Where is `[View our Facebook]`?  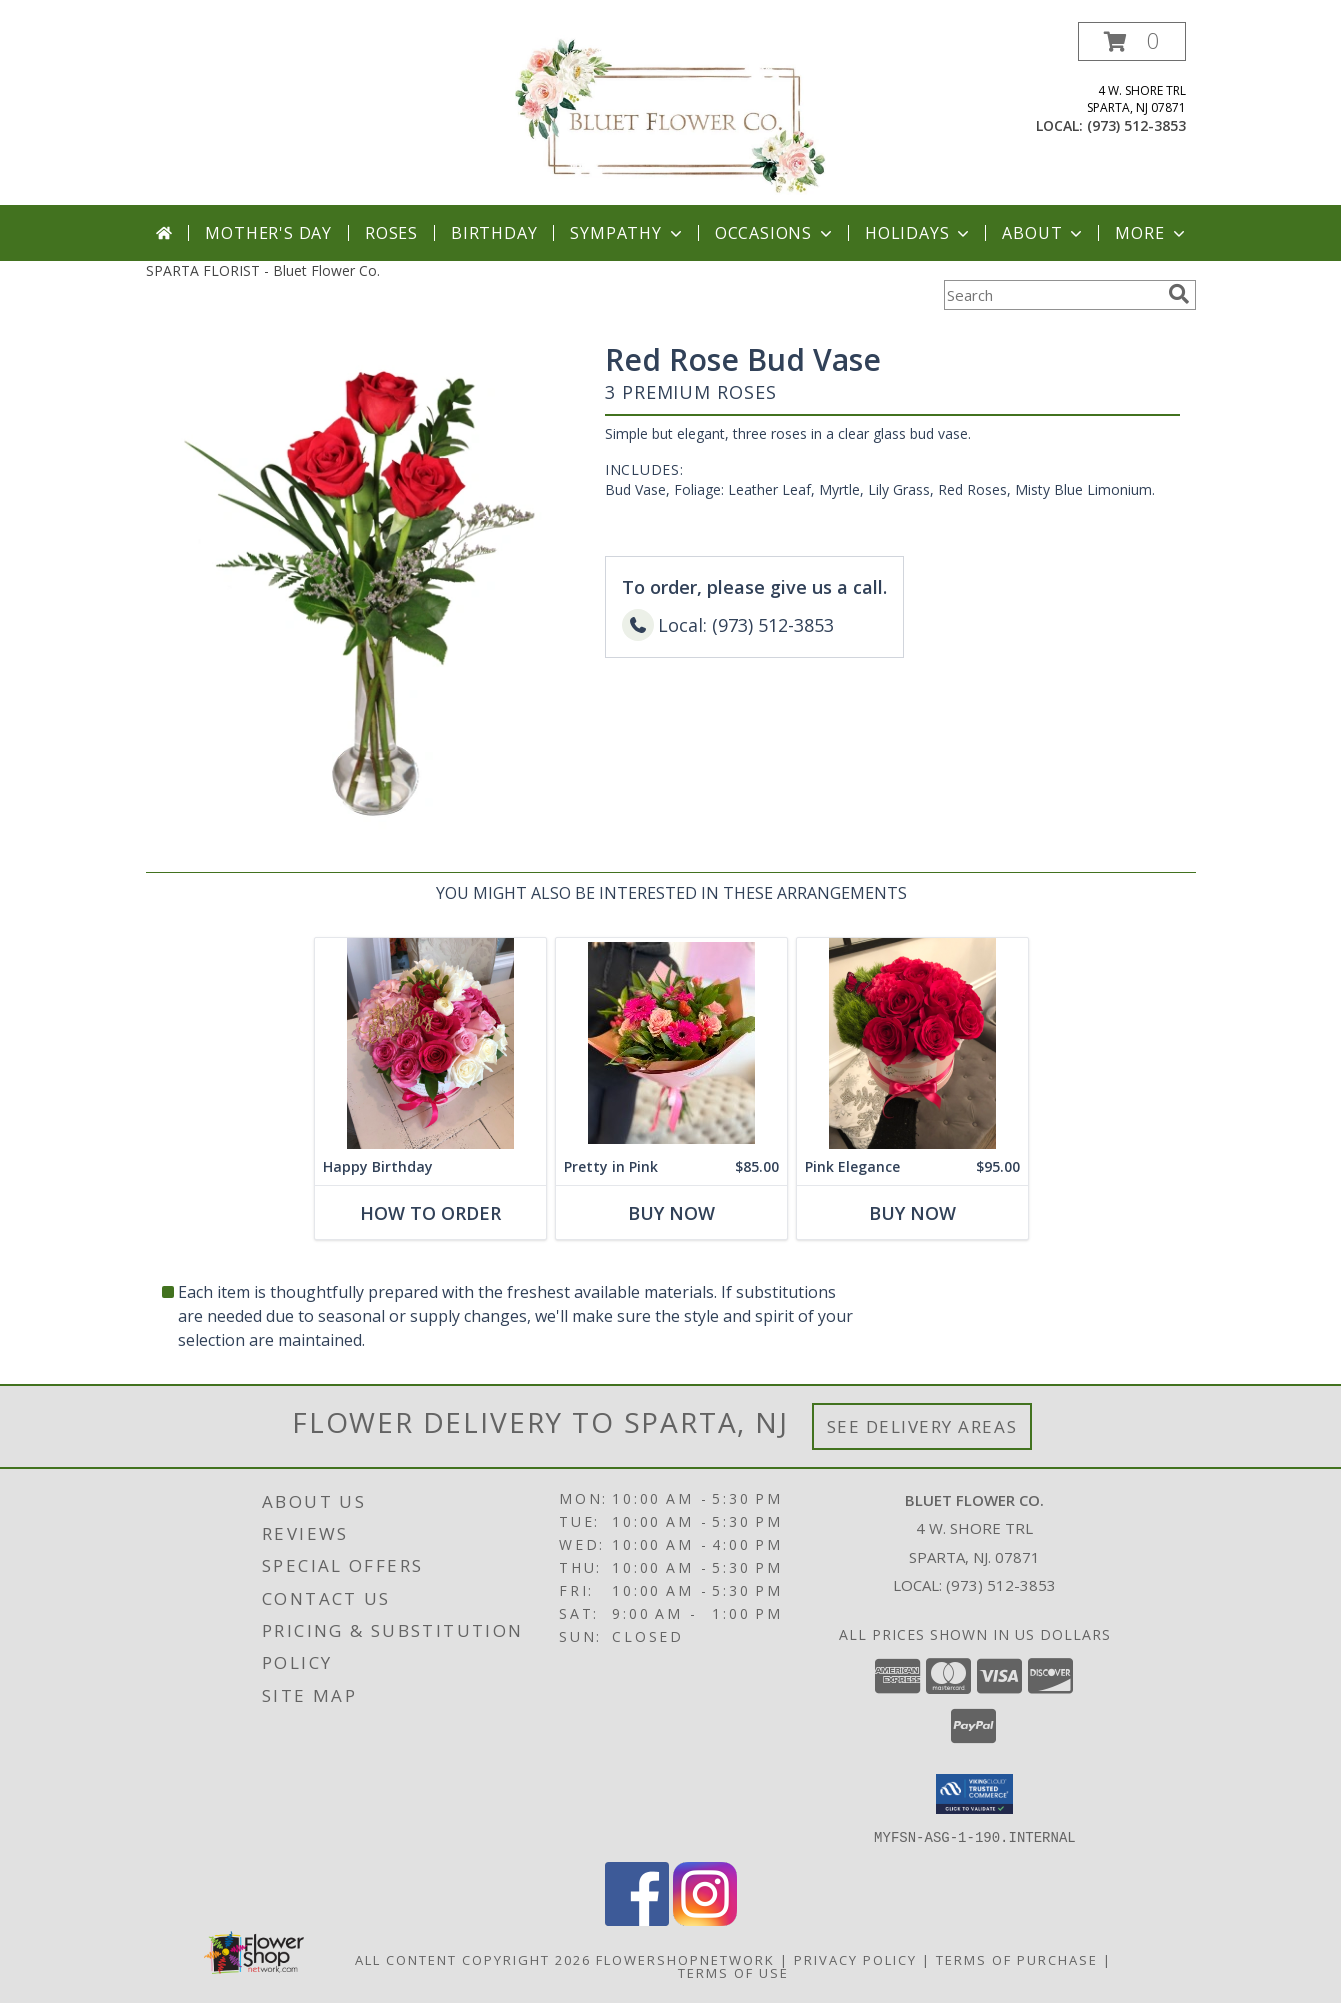 [View our Facebook] is located at coordinates (637, 1919).